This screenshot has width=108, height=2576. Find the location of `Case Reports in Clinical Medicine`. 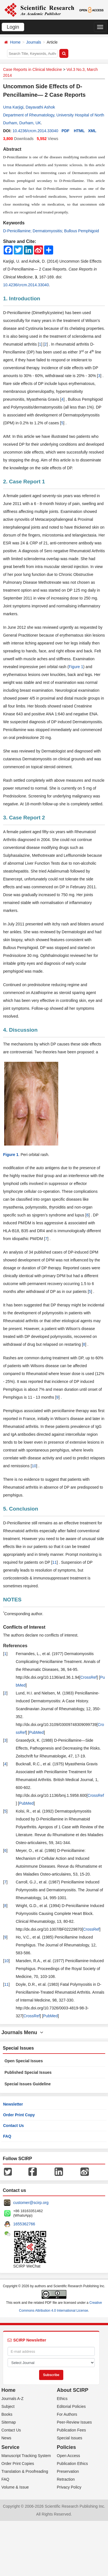

Case Reports in Clinical Medicine is located at coordinates (32, 69).